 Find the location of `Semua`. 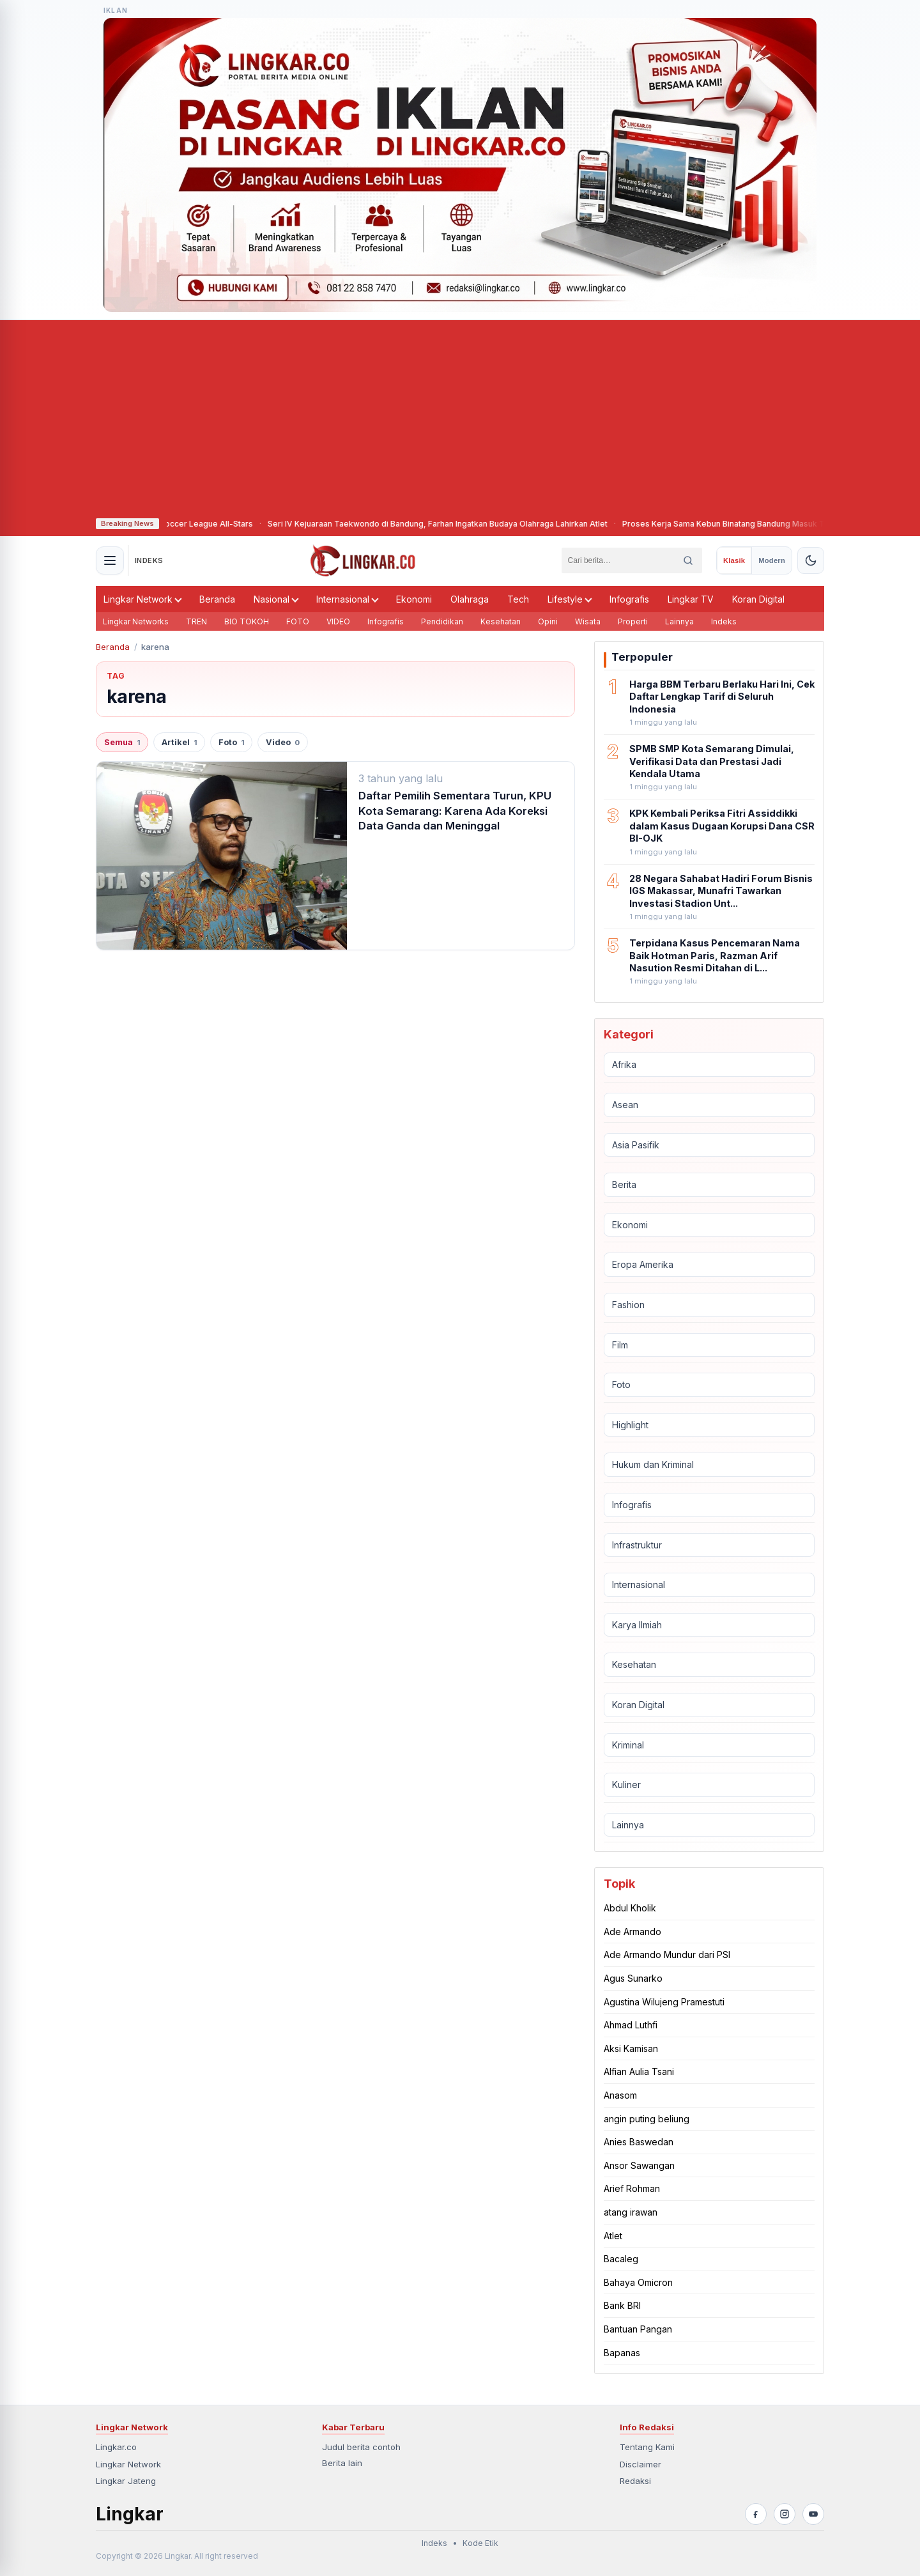

Semua is located at coordinates (122, 742).